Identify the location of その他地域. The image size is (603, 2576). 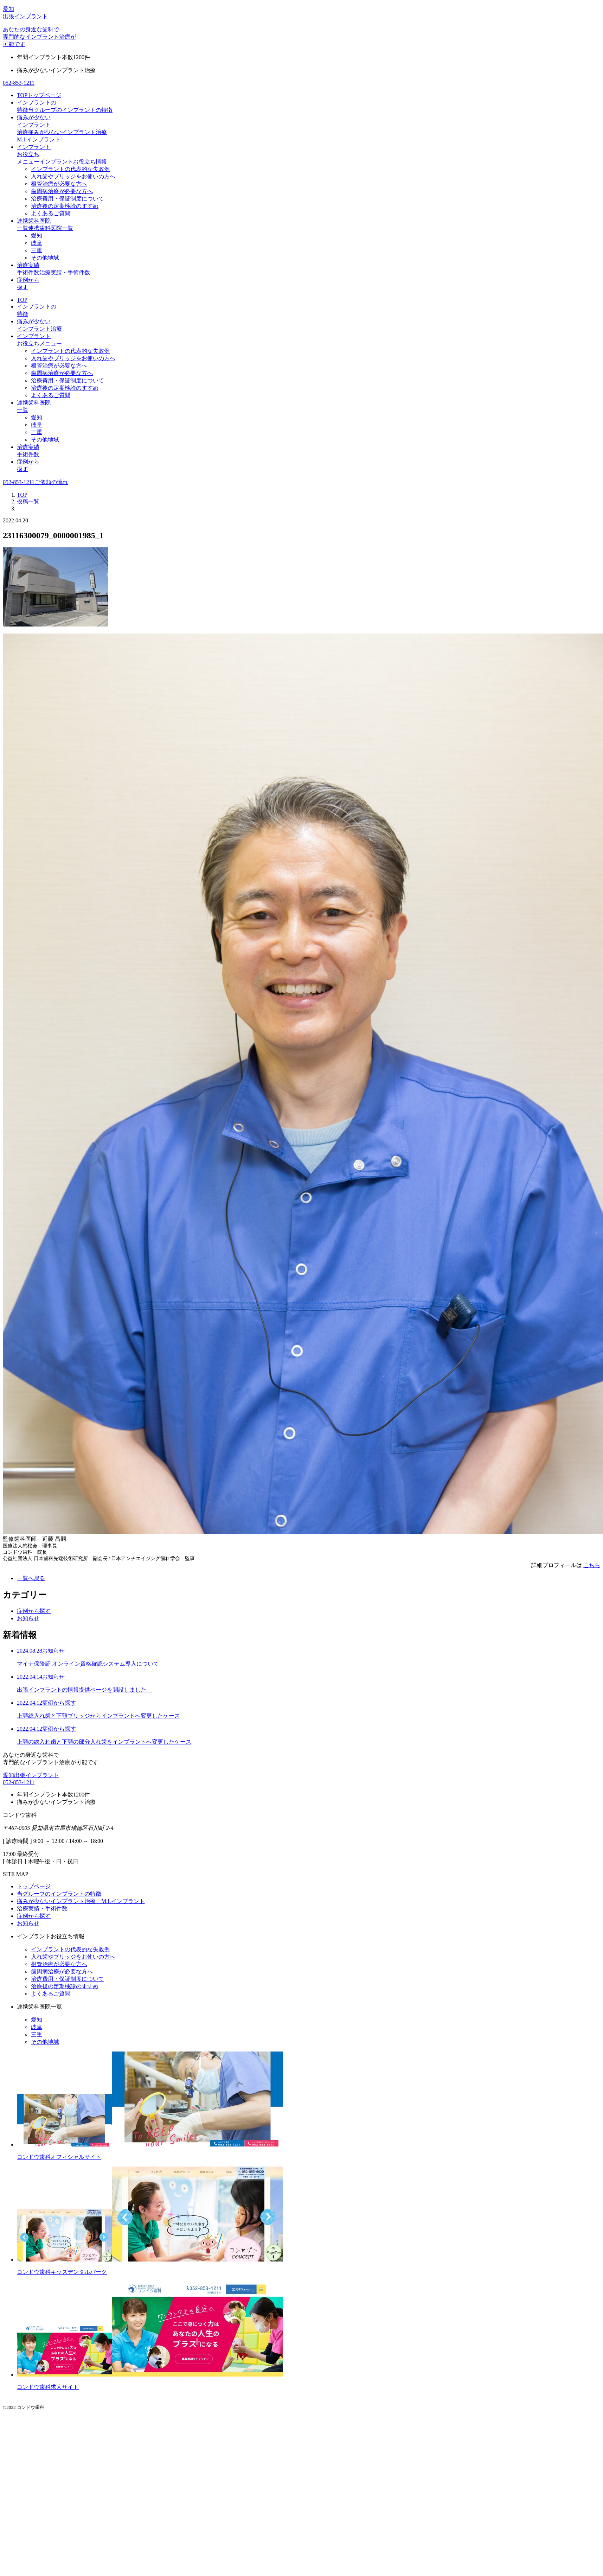
(45, 258).